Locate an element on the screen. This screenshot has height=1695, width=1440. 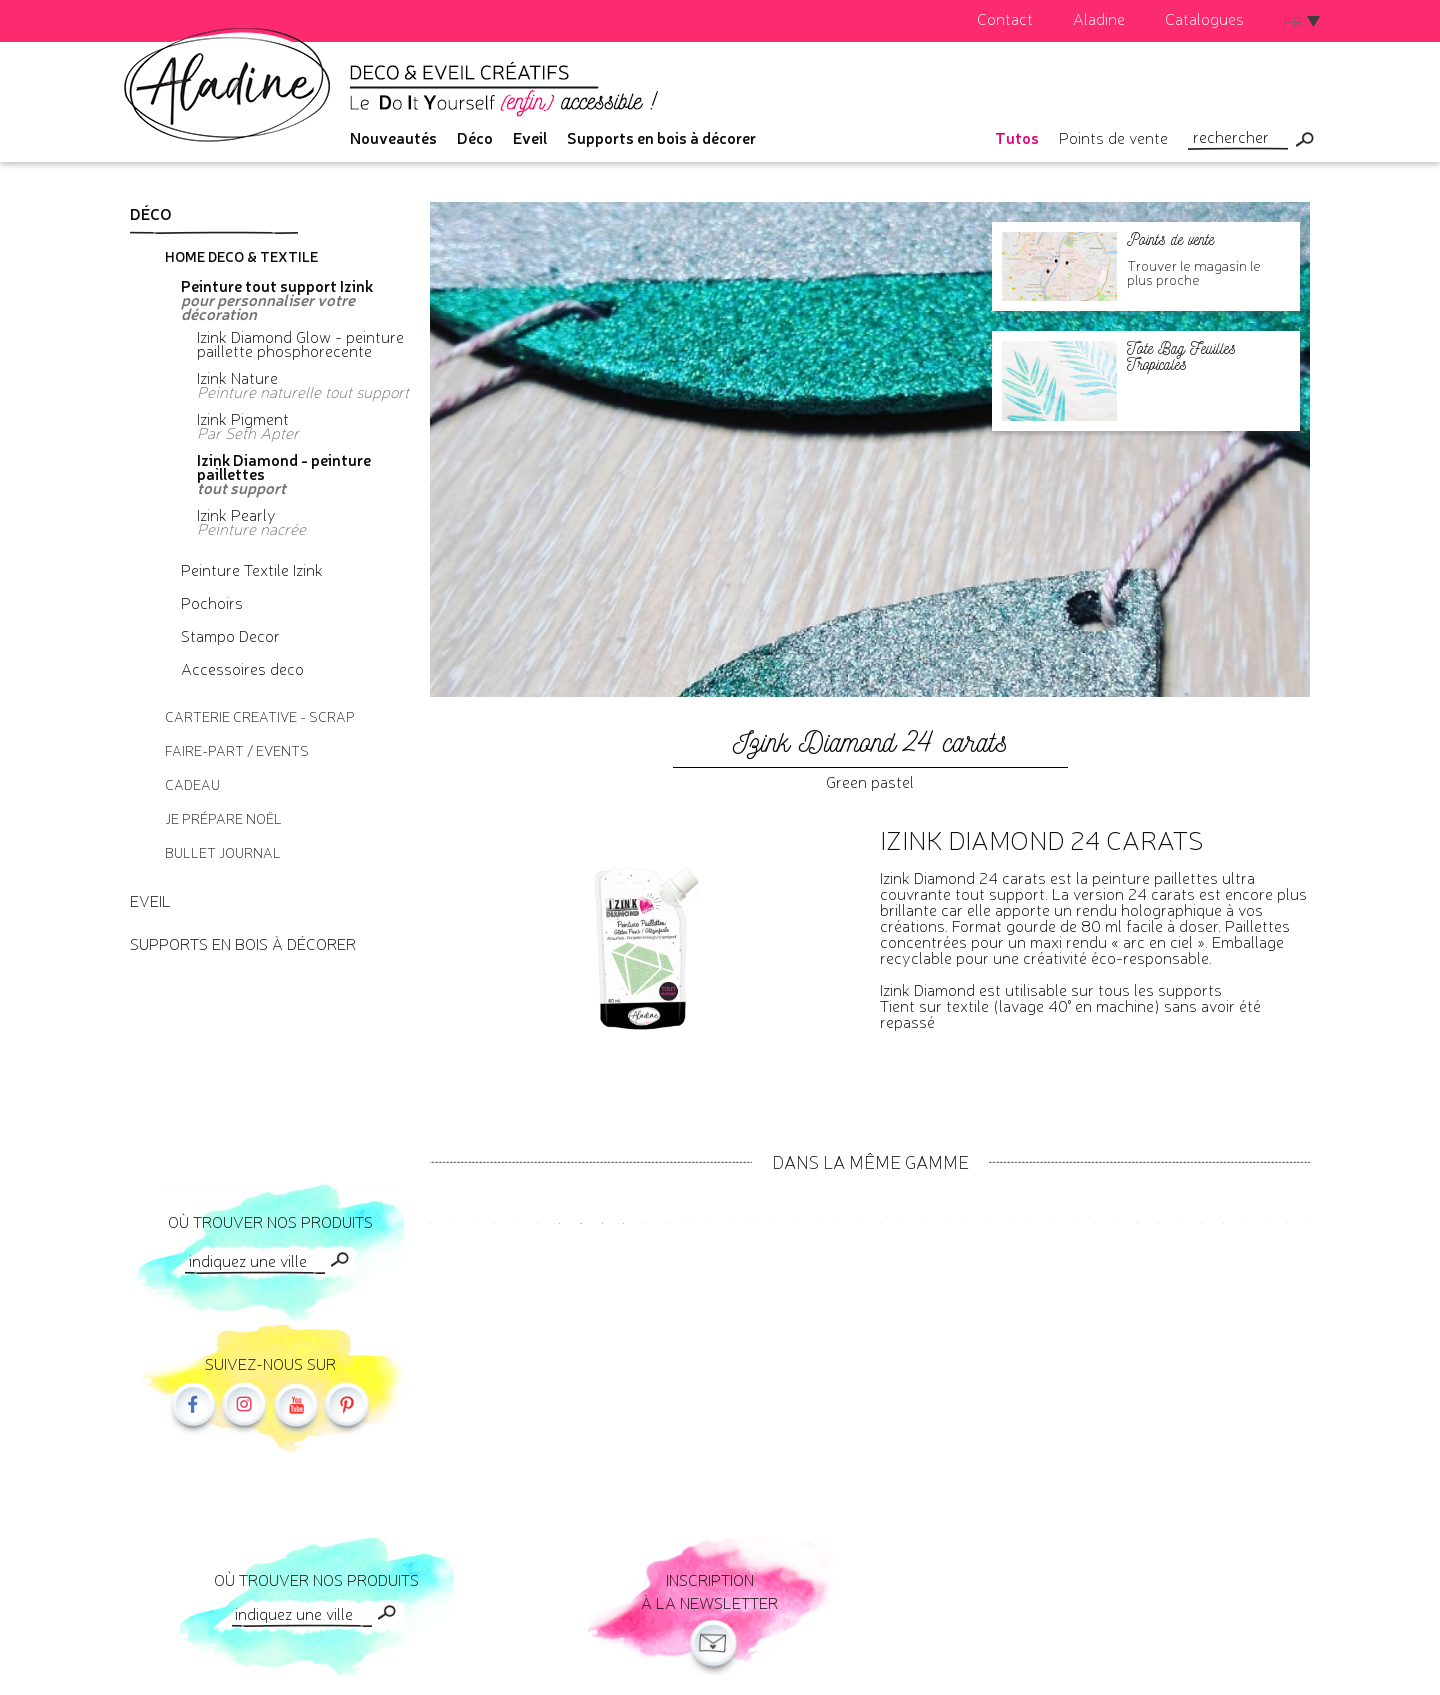
Tote Bag Feuilles Tropicales is located at coordinates (1181, 356).